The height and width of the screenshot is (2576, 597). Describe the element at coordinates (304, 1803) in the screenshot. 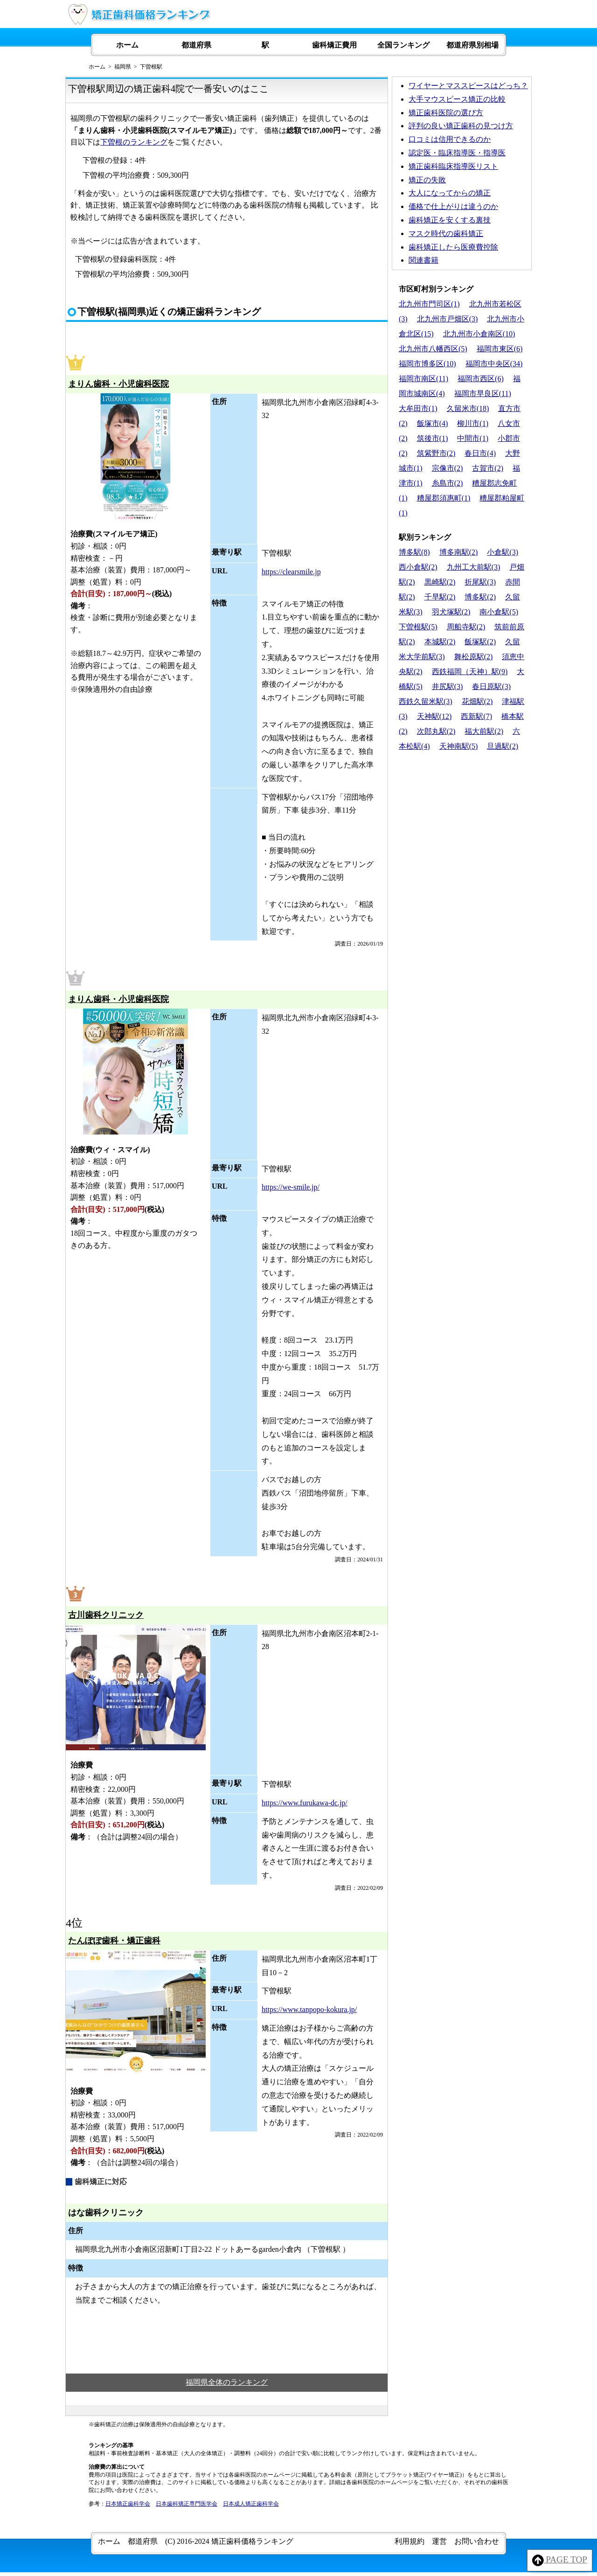

I see `https://www.furukawa-dc.jp/` at that location.